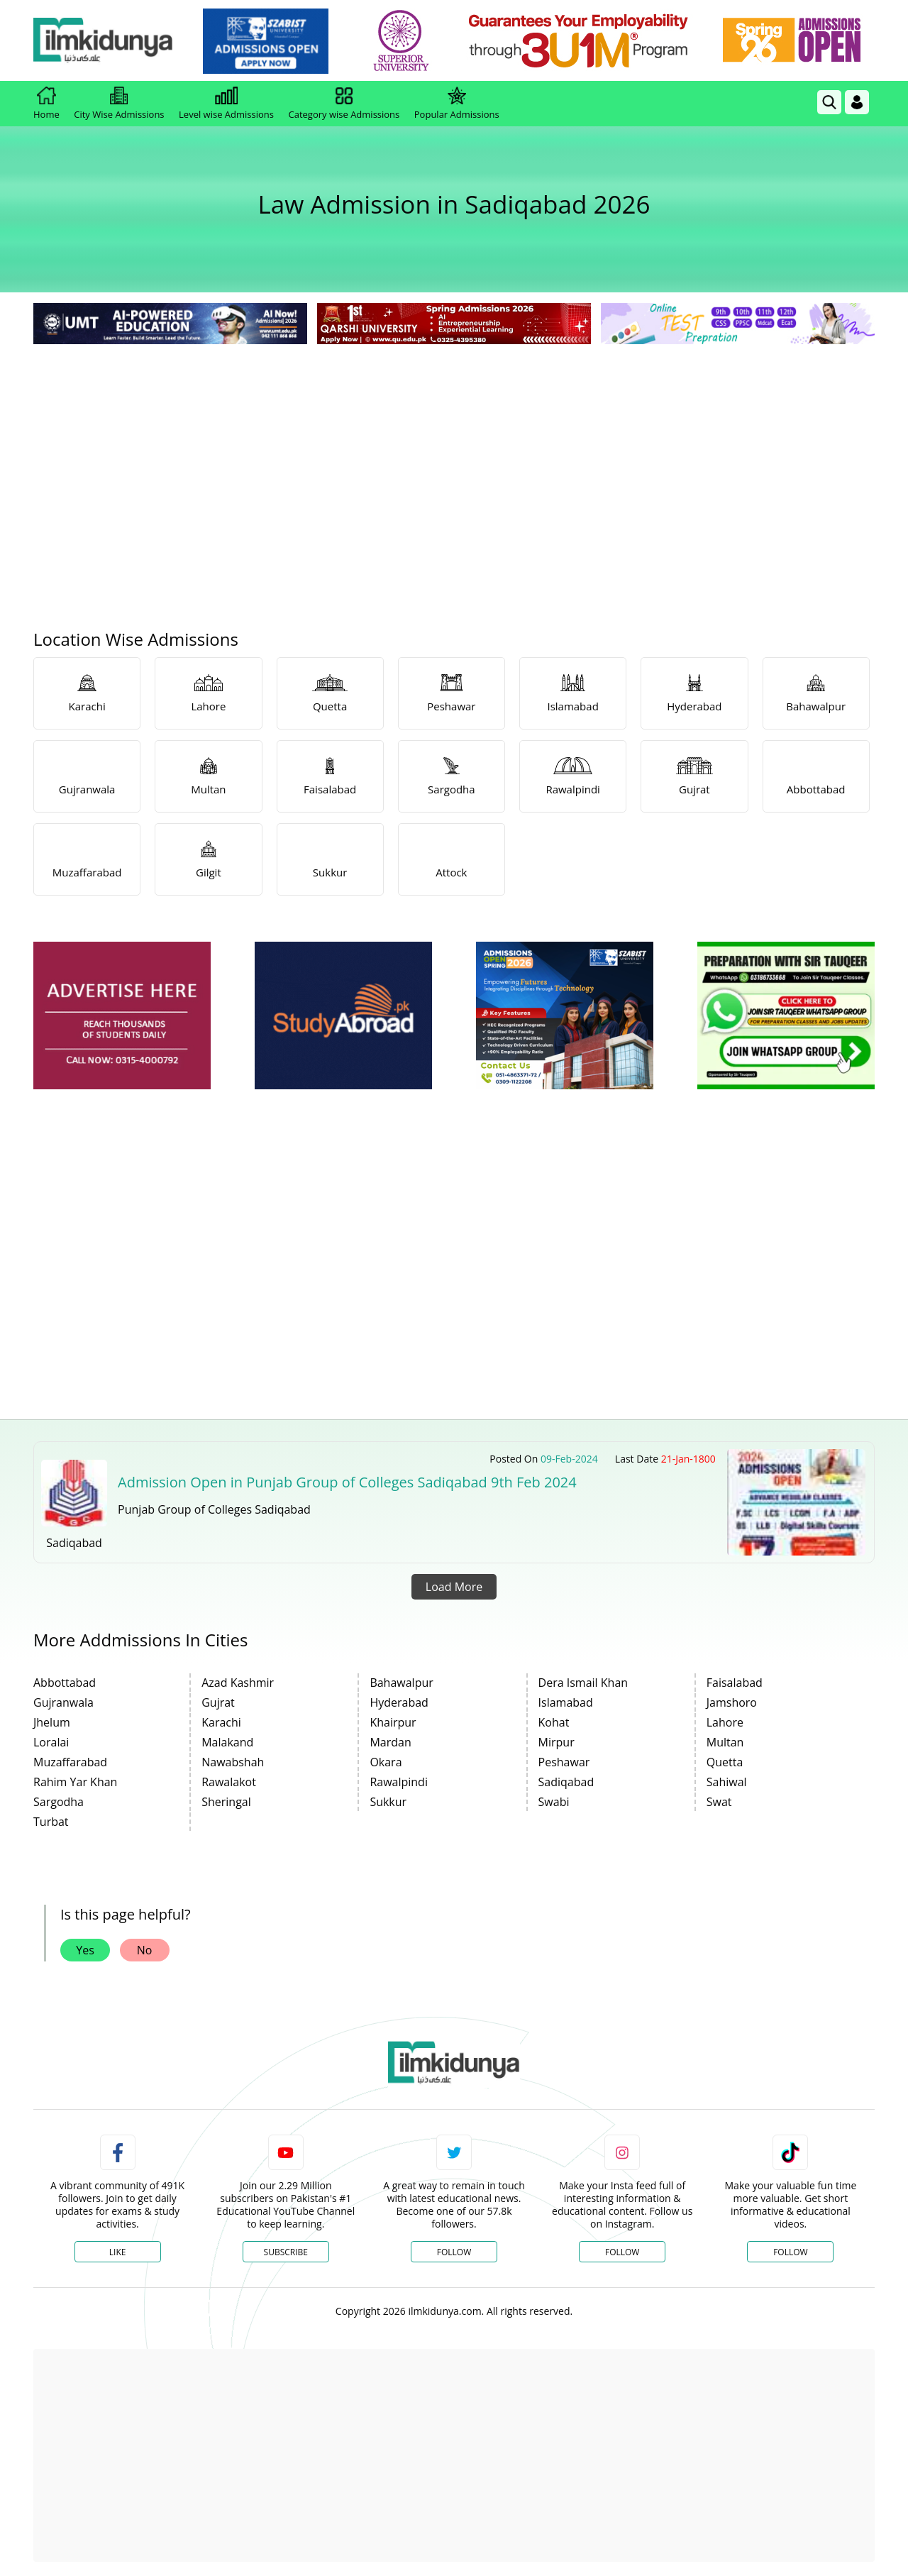  What do you see at coordinates (347, 1482) in the screenshot?
I see `Admission Open in Punjab Group of Colleges Sadiqabad 9th Feb 2024` at bounding box center [347, 1482].